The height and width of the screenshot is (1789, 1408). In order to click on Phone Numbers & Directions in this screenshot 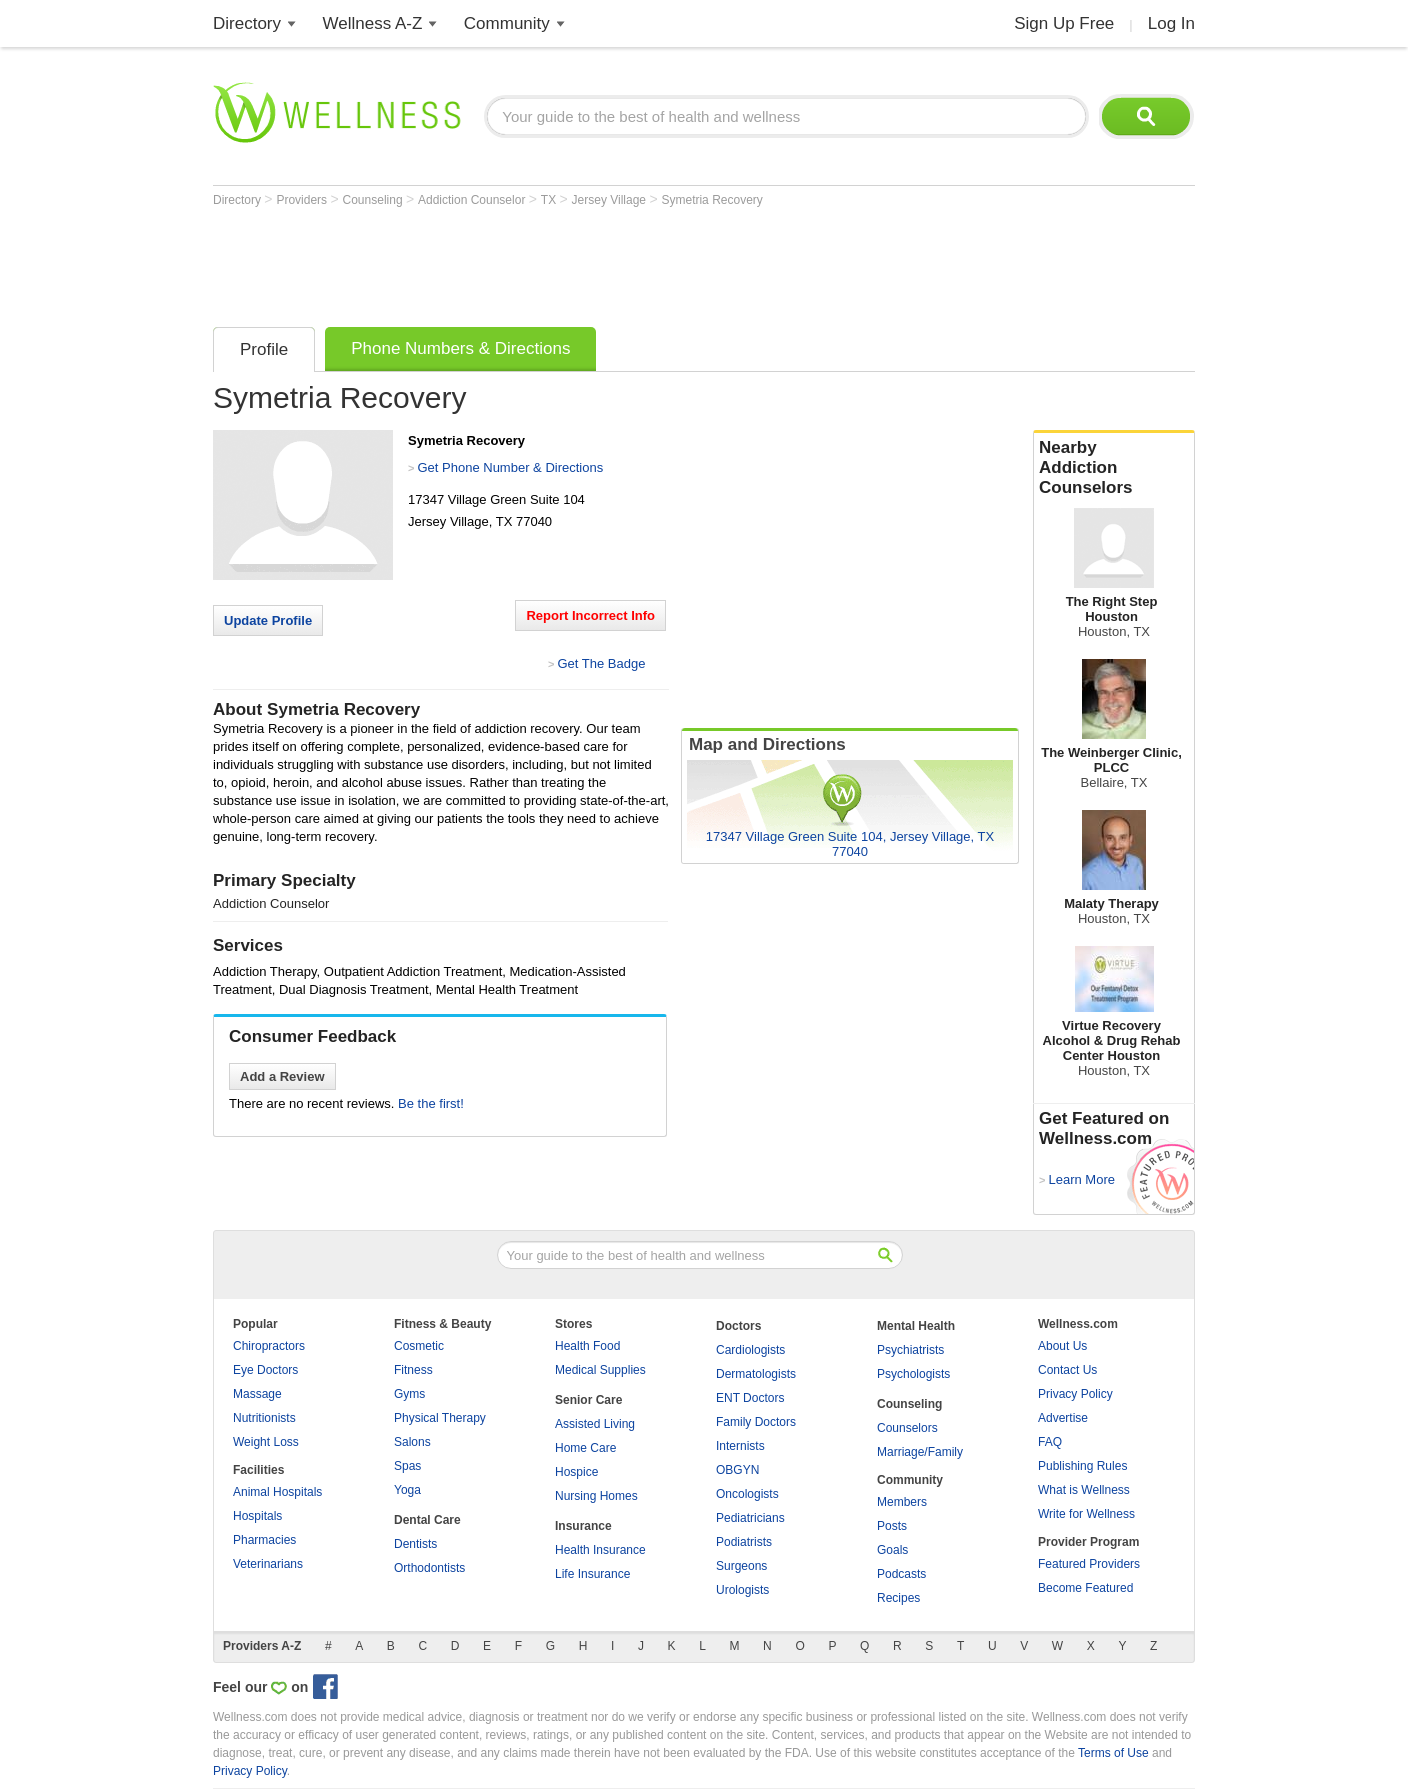, I will do `click(460, 348)`.